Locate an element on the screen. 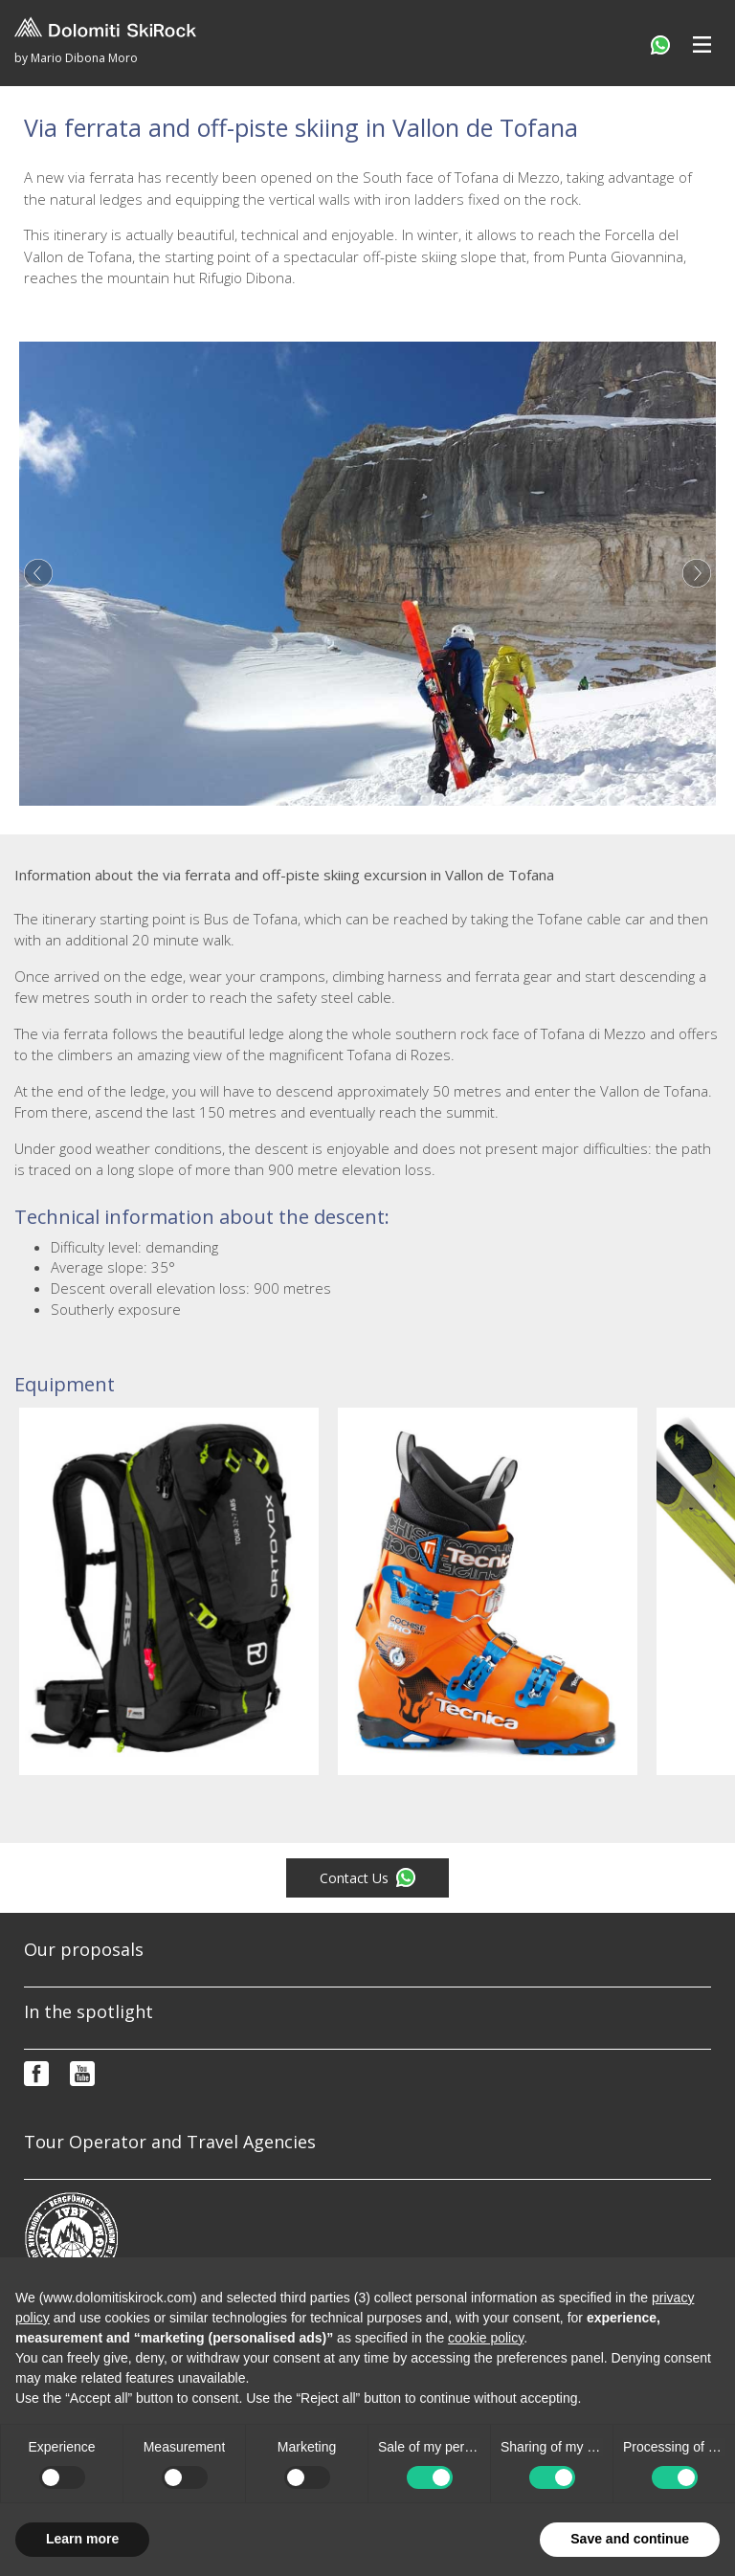 The image size is (735, 2576). cookie policy [button] is located at coordinates (485, 2337).